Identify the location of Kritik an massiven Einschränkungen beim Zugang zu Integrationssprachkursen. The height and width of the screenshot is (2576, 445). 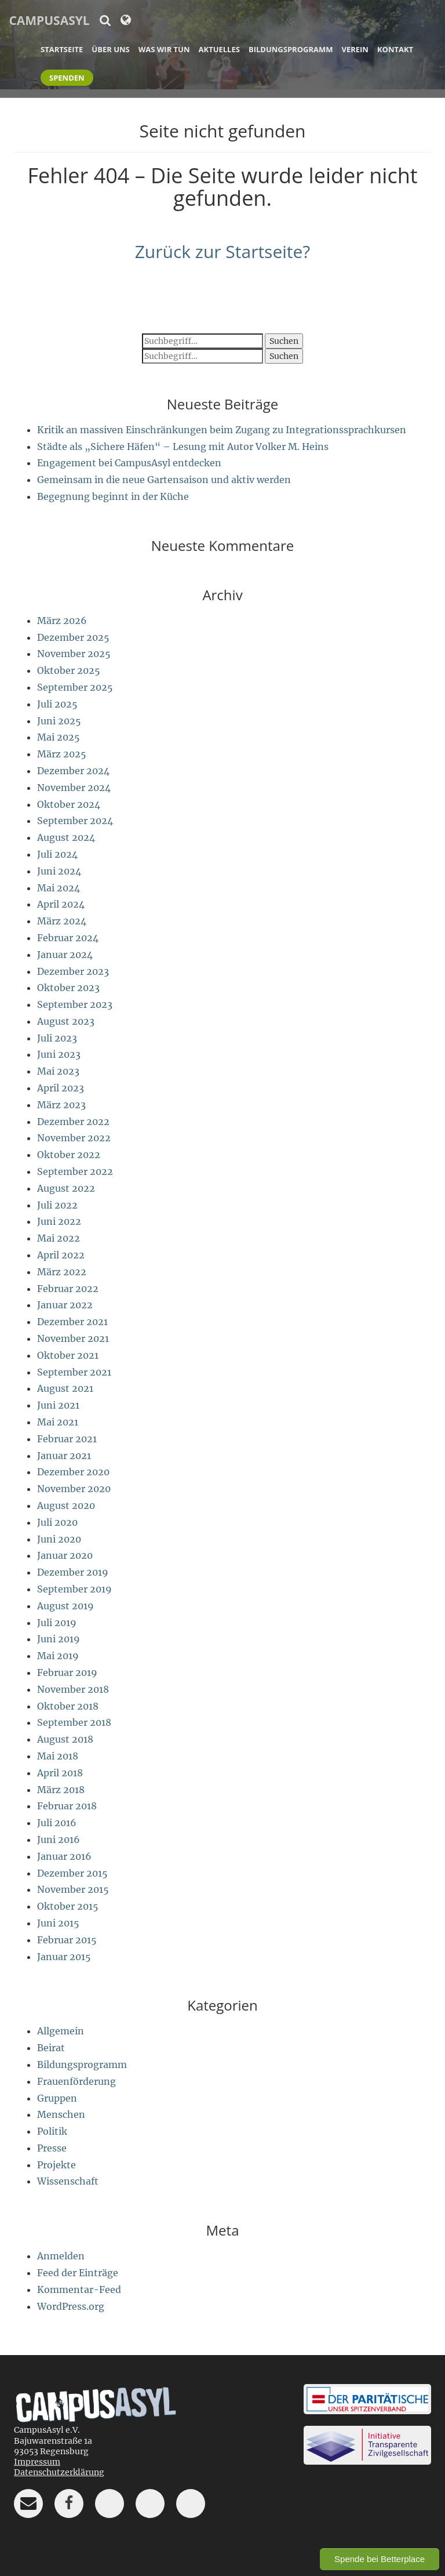
(221, 430).